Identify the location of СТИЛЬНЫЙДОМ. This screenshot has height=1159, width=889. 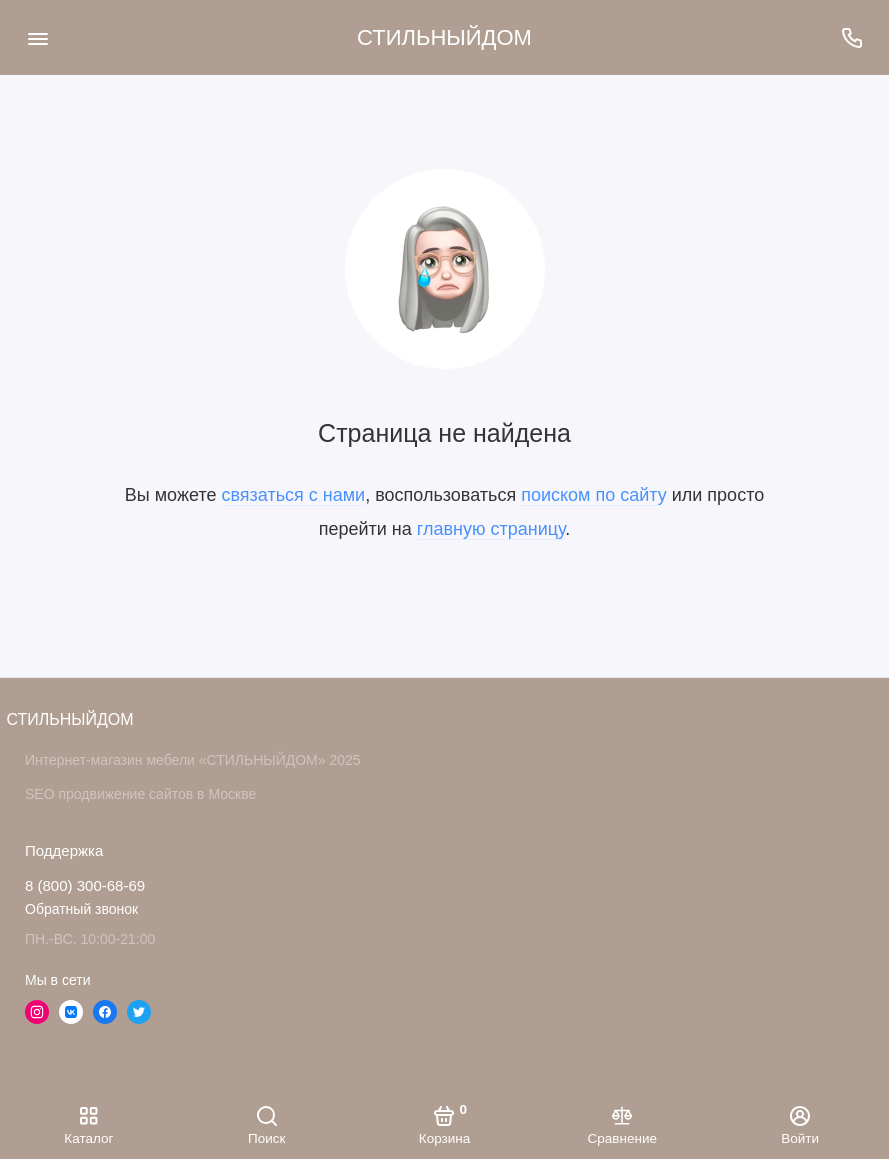
(444, 37).